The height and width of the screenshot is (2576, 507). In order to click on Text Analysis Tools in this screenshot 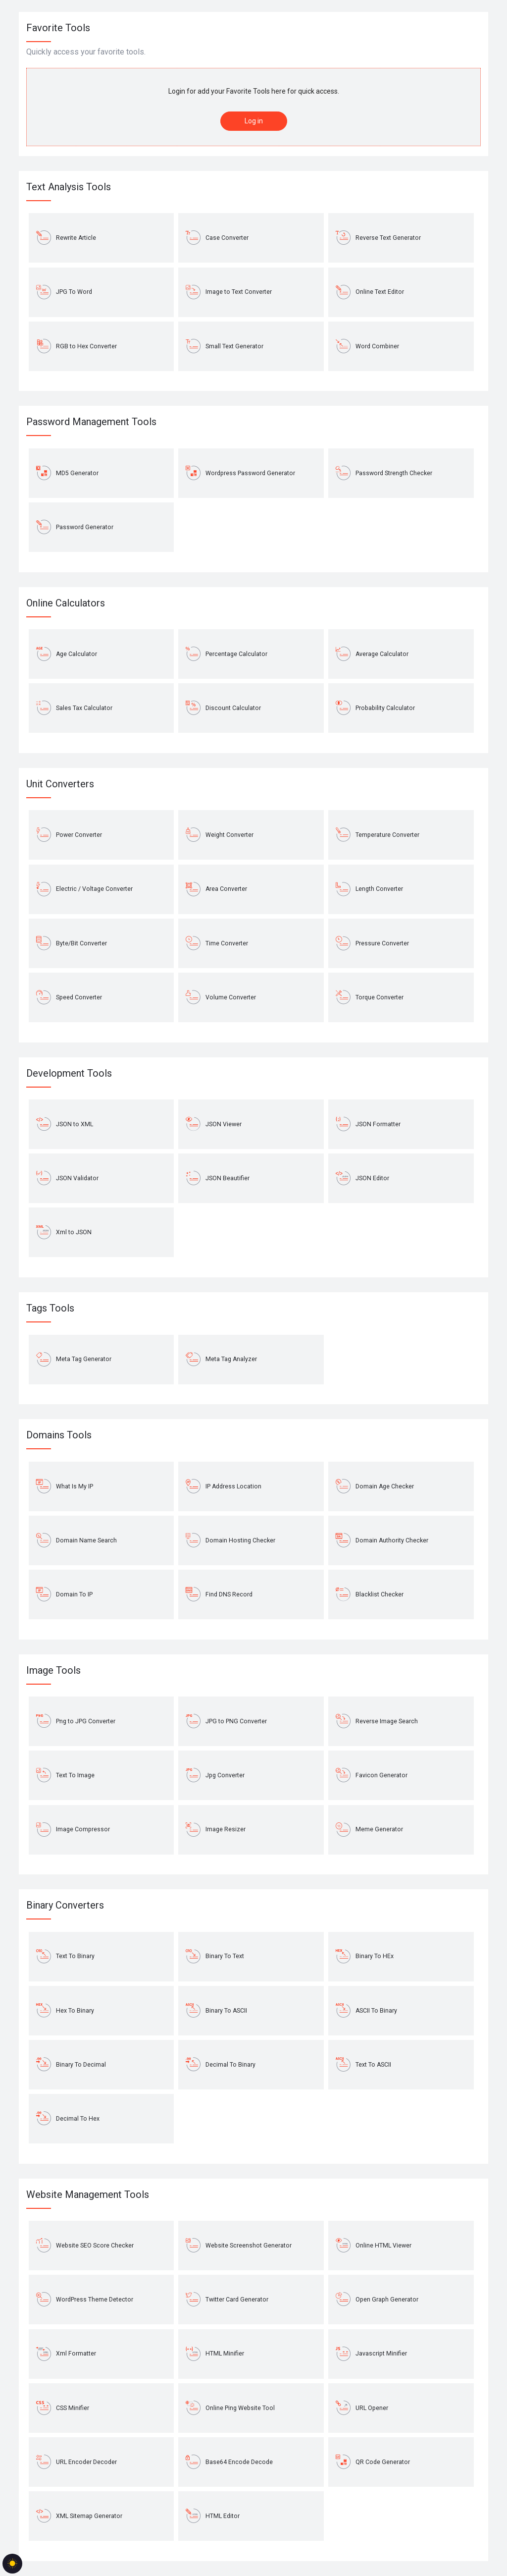, I will do `click(68, 187)`.